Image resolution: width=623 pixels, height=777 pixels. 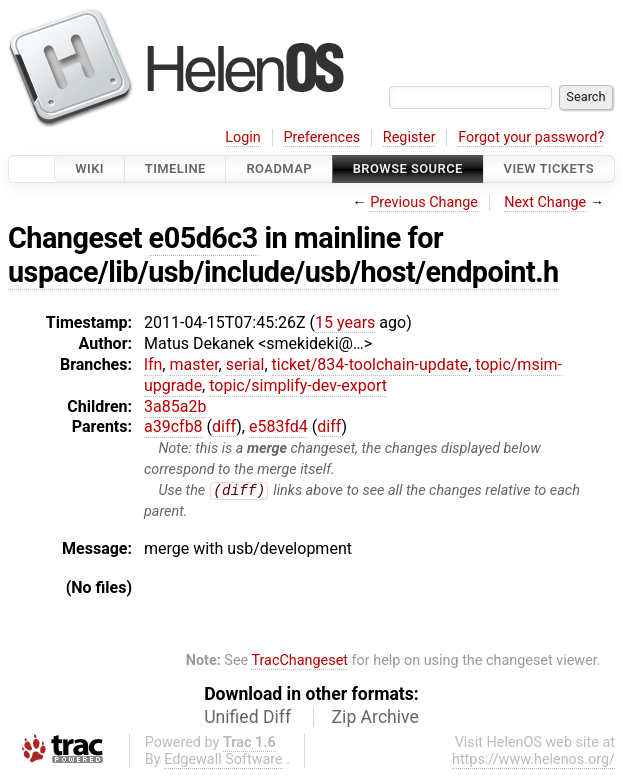 What do you see at coordinates (247, 717) in the screenshot?
I see `Unified Diff` at bounding box center [247, 717].